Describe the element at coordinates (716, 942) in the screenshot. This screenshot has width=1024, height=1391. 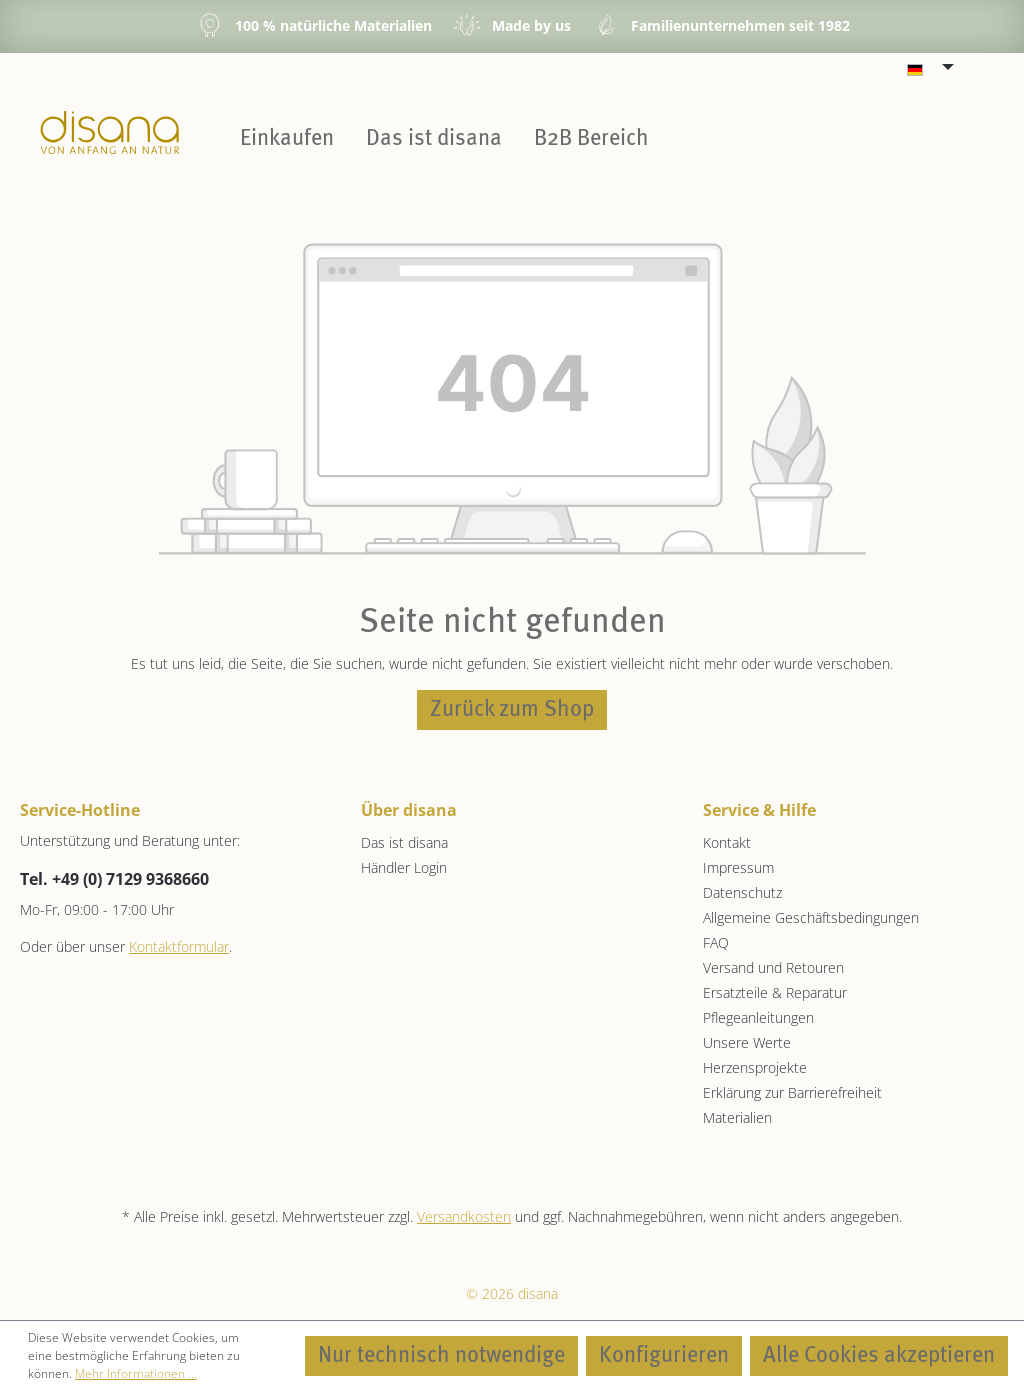
I see `FAQ` at that location.